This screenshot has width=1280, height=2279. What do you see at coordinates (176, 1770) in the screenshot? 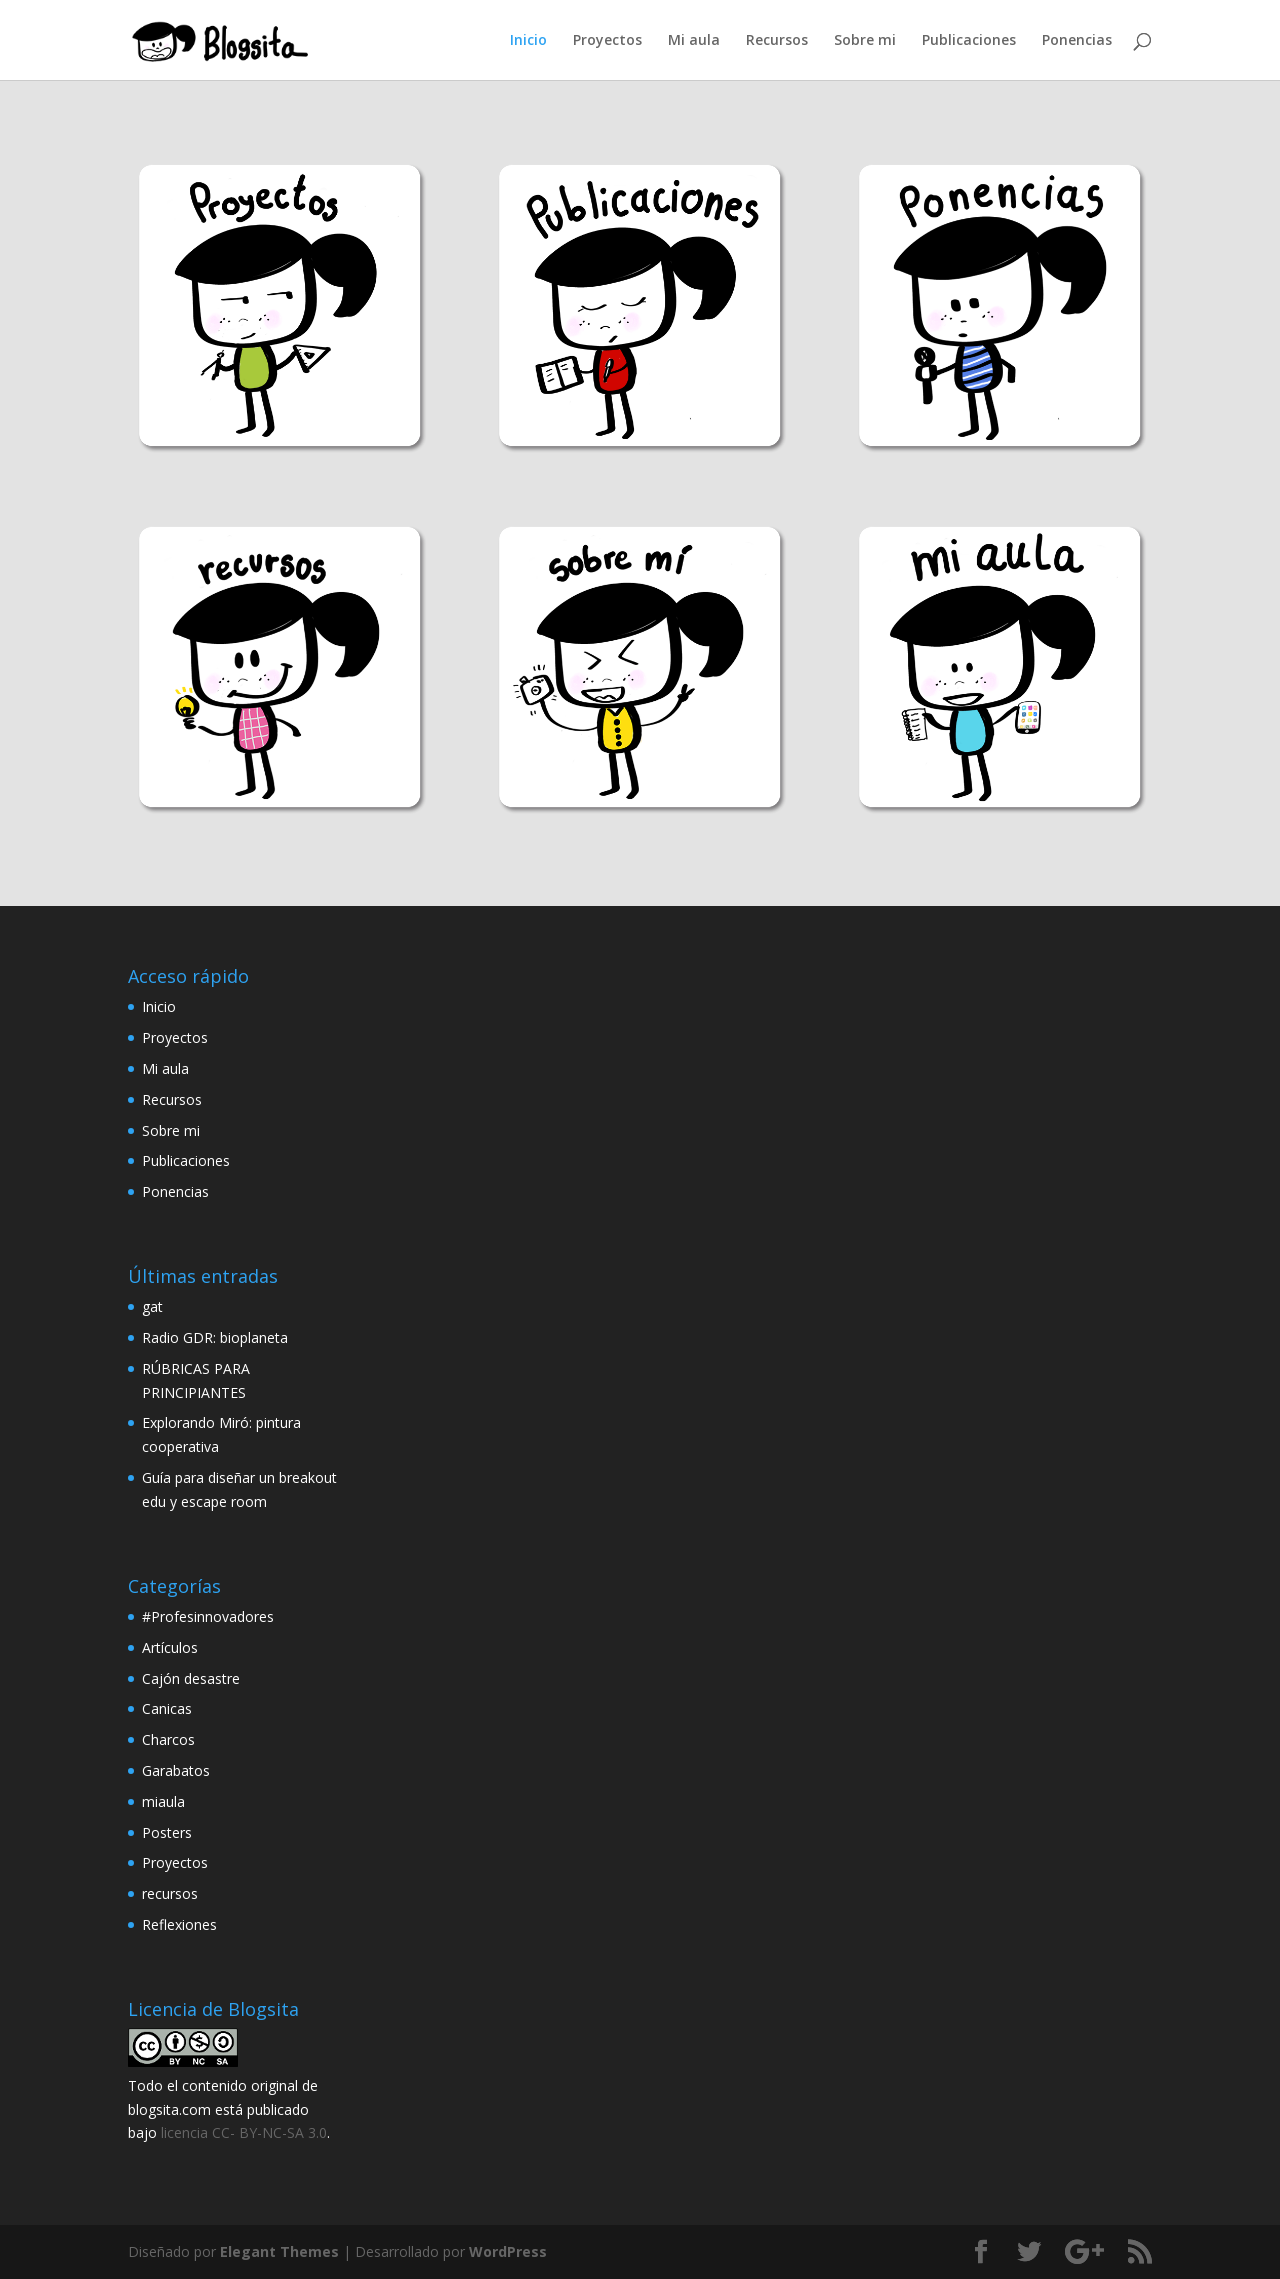
I see `Garabatos` at bounding box center [176, 1770].